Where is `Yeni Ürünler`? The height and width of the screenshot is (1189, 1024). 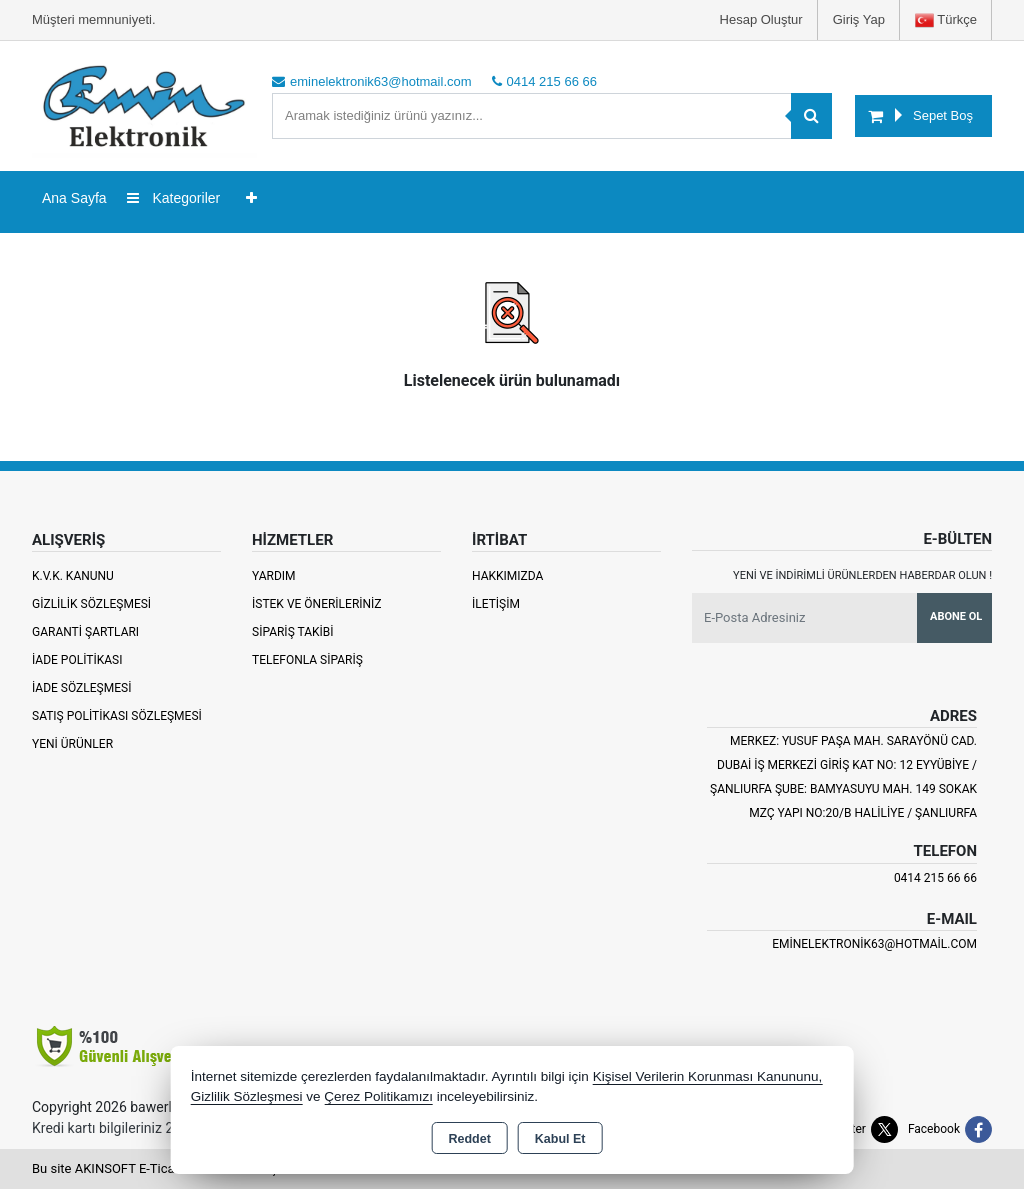 Yeni Ürünler is located at coordinates (72, 744).